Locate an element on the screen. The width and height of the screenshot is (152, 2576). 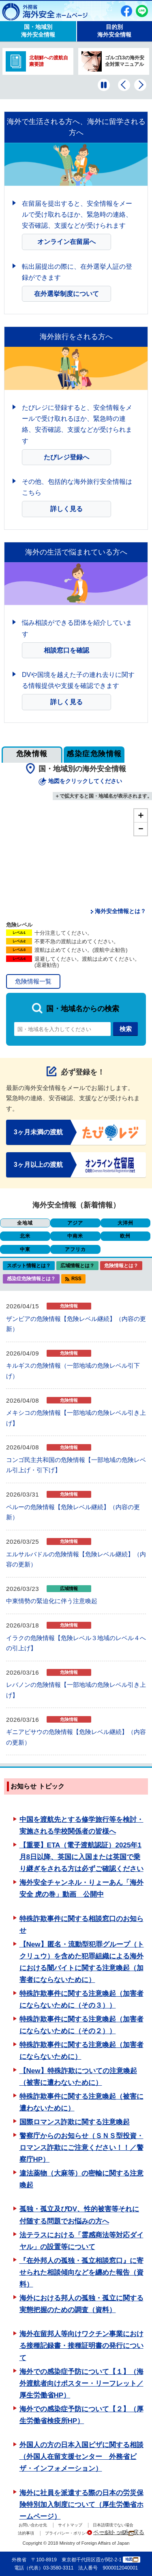
エルサルバドルの危険情報【危険レベル継続】（内容の更新） is located at coordinates (76, 1559).